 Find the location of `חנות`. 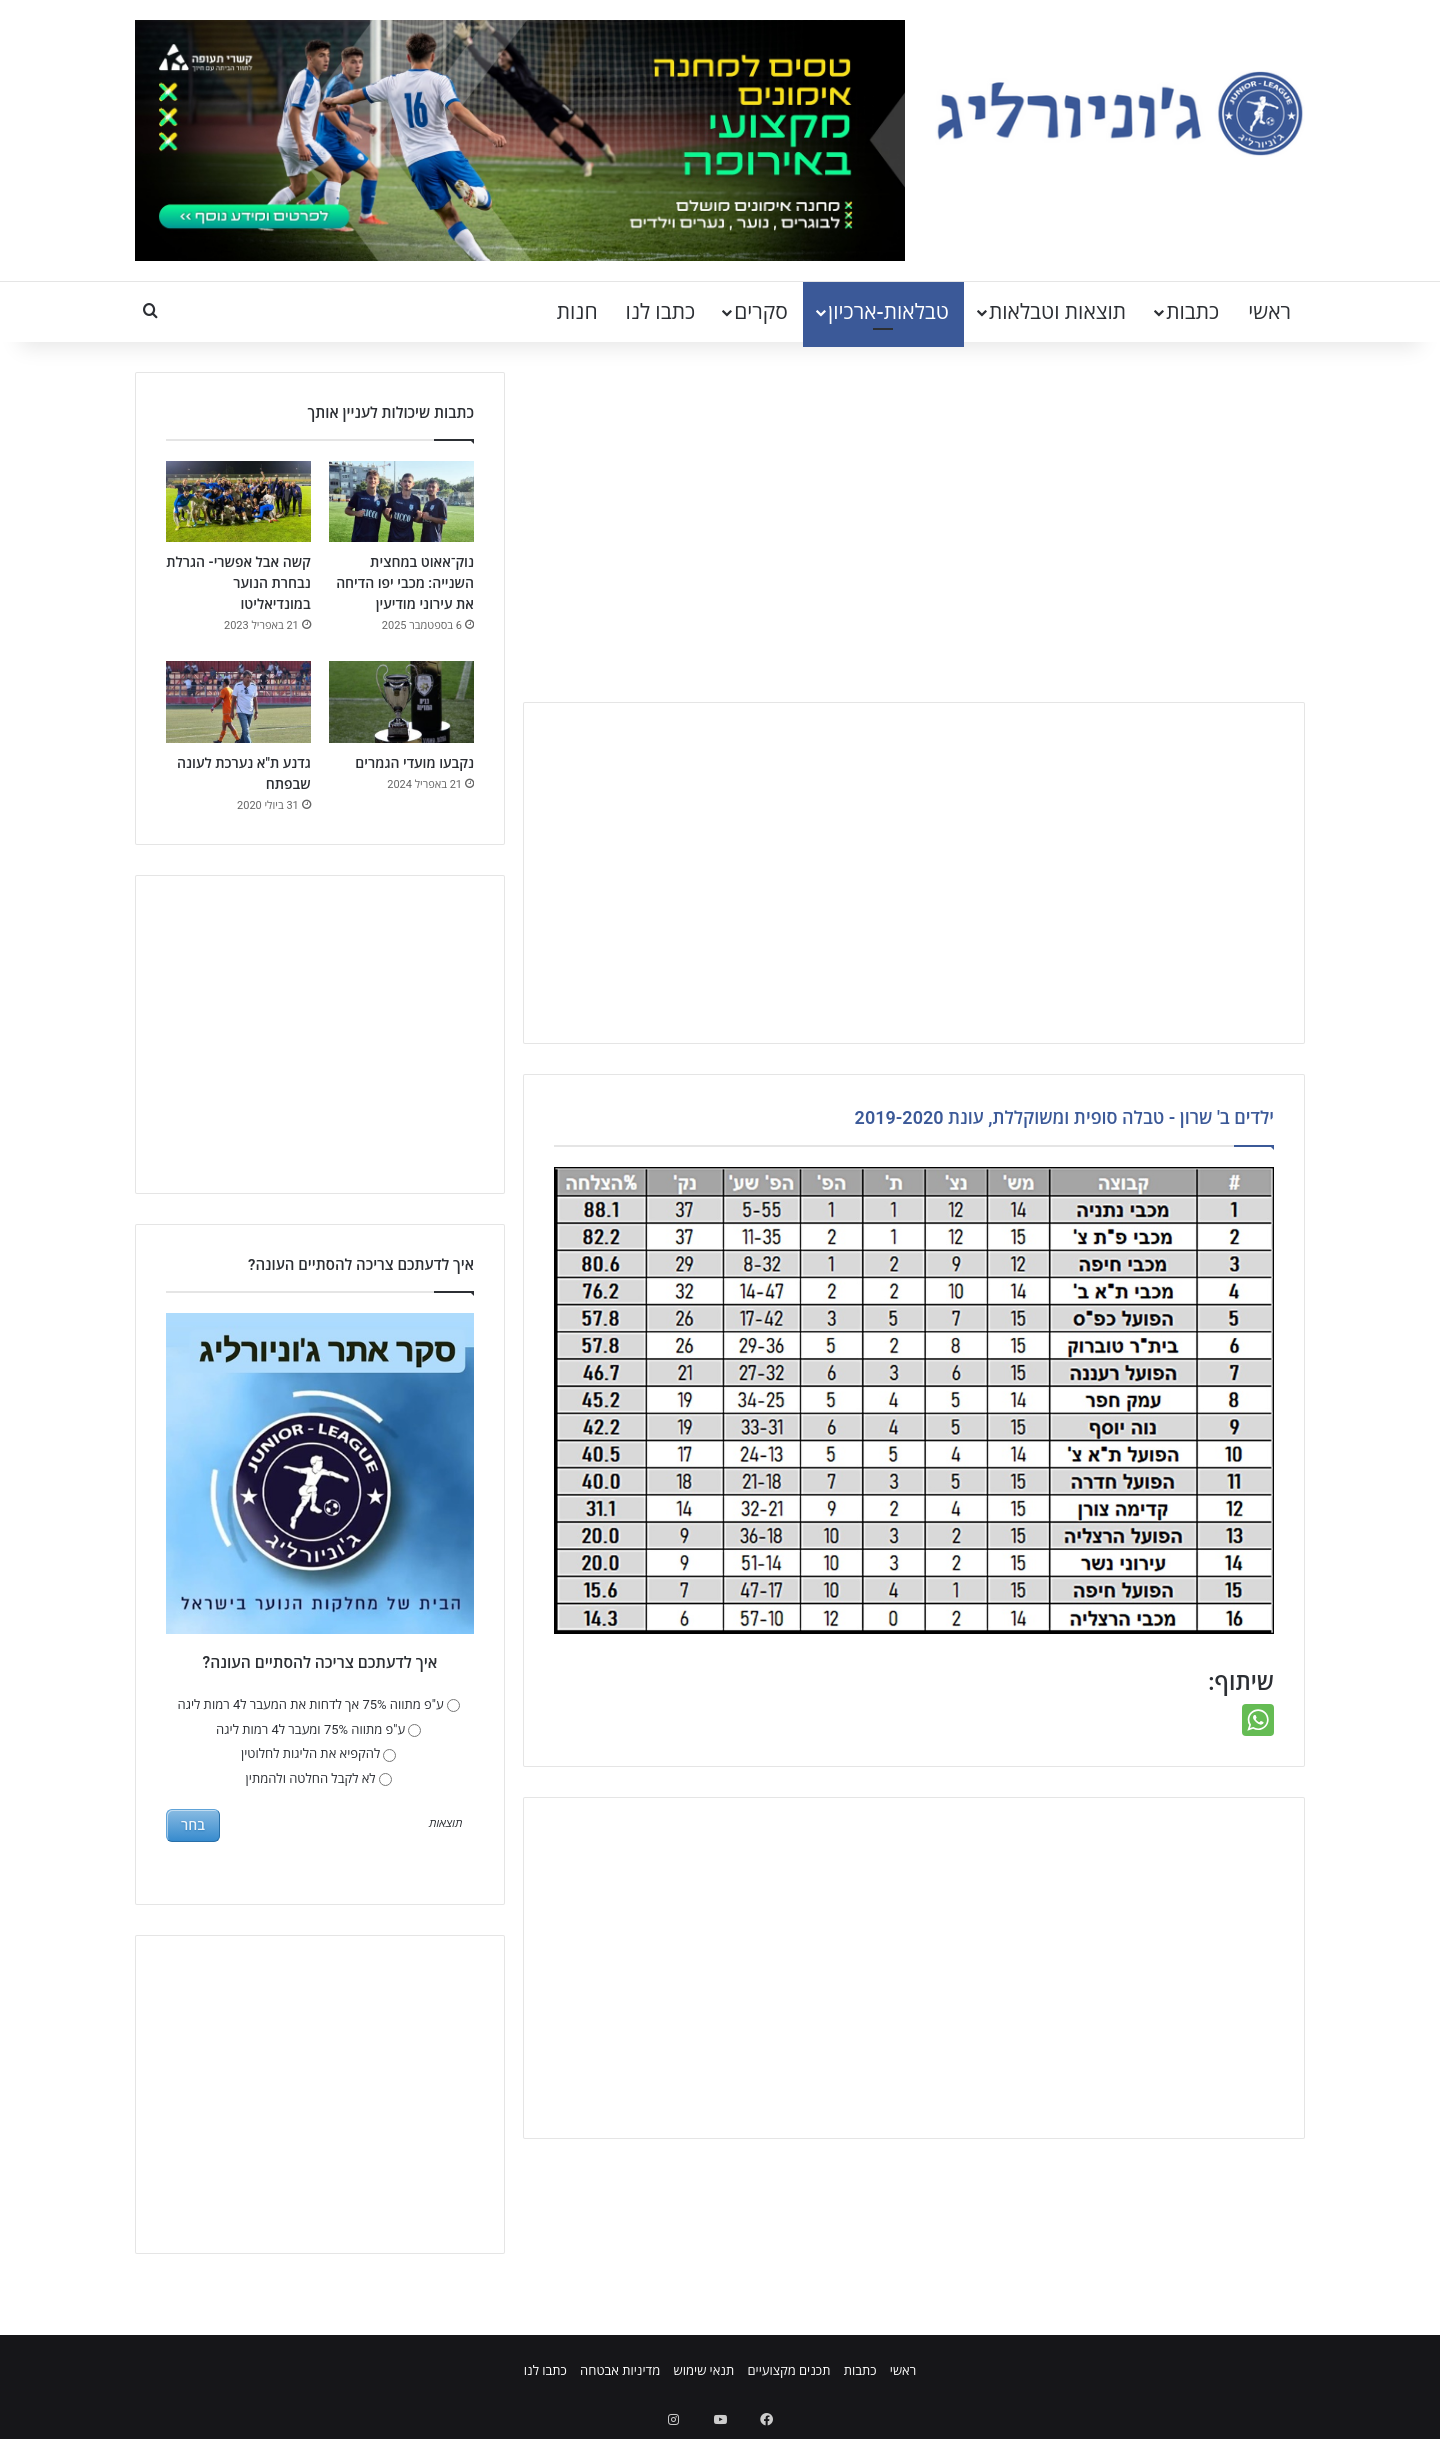

חנות is located at coordinates (577, 312).